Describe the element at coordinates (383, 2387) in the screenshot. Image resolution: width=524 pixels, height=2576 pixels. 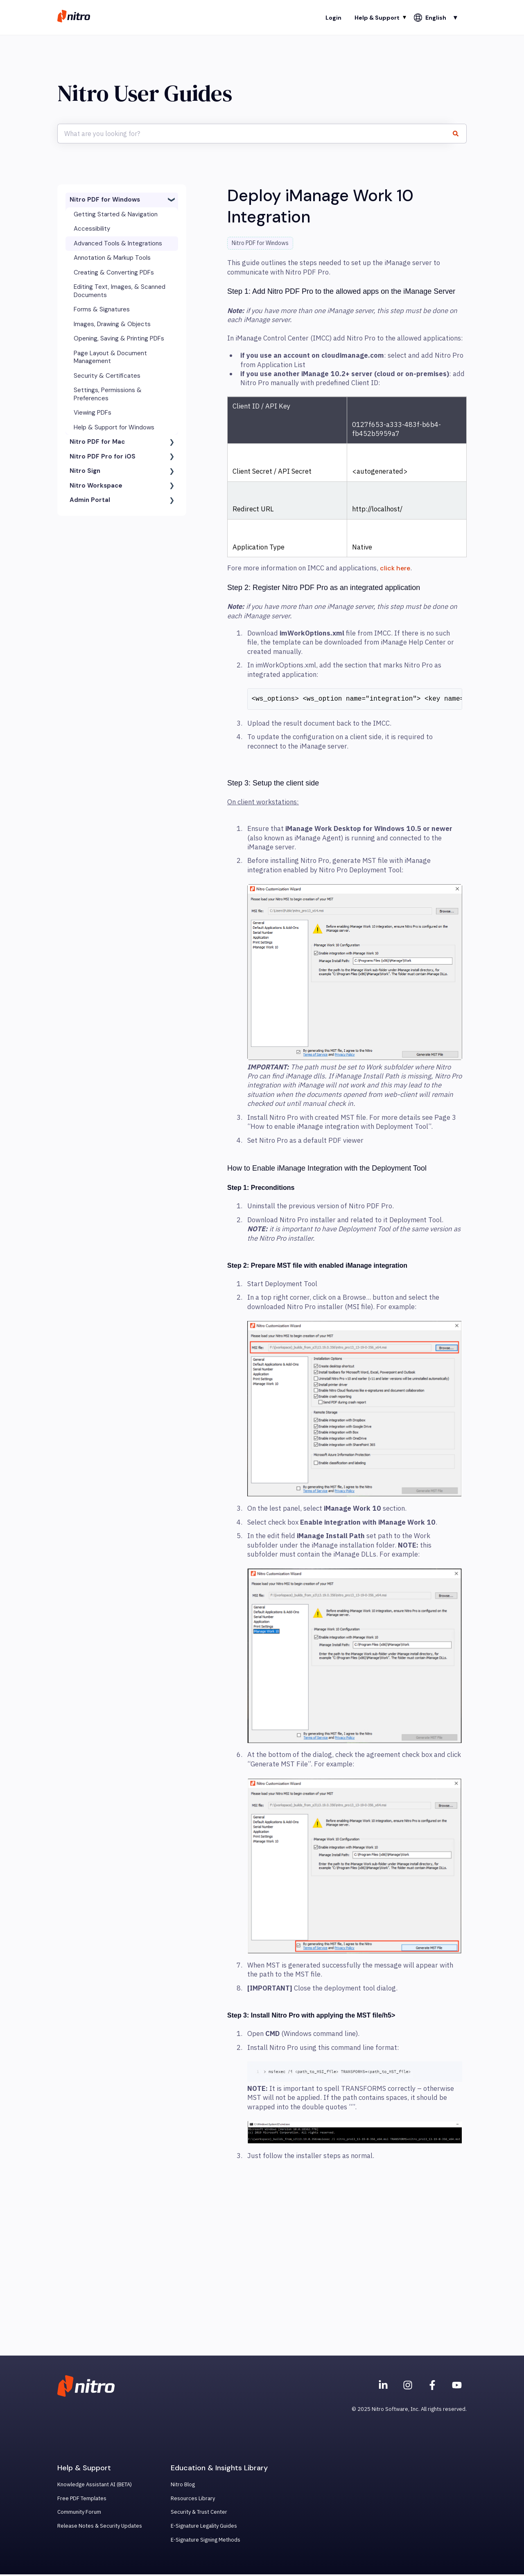
I see `[Nitro on Linkedin]` at that location.